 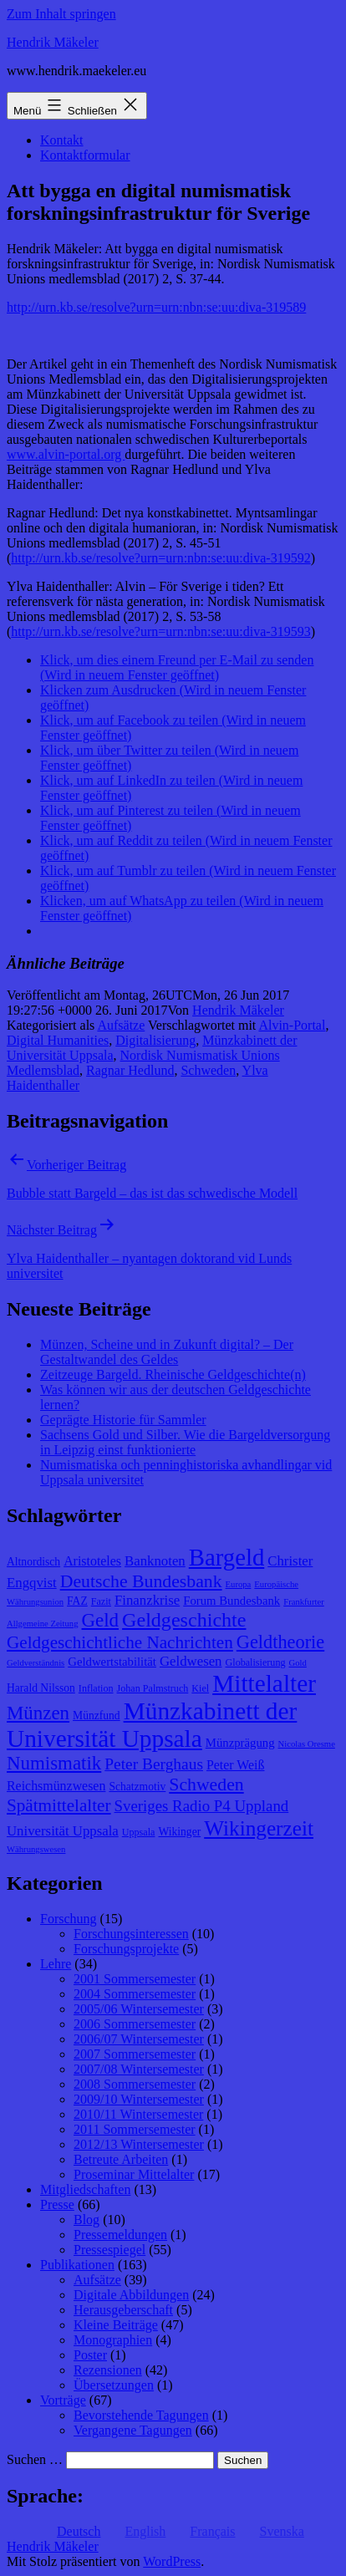 I want to click on Lehre, so click(x=55, y=1964).